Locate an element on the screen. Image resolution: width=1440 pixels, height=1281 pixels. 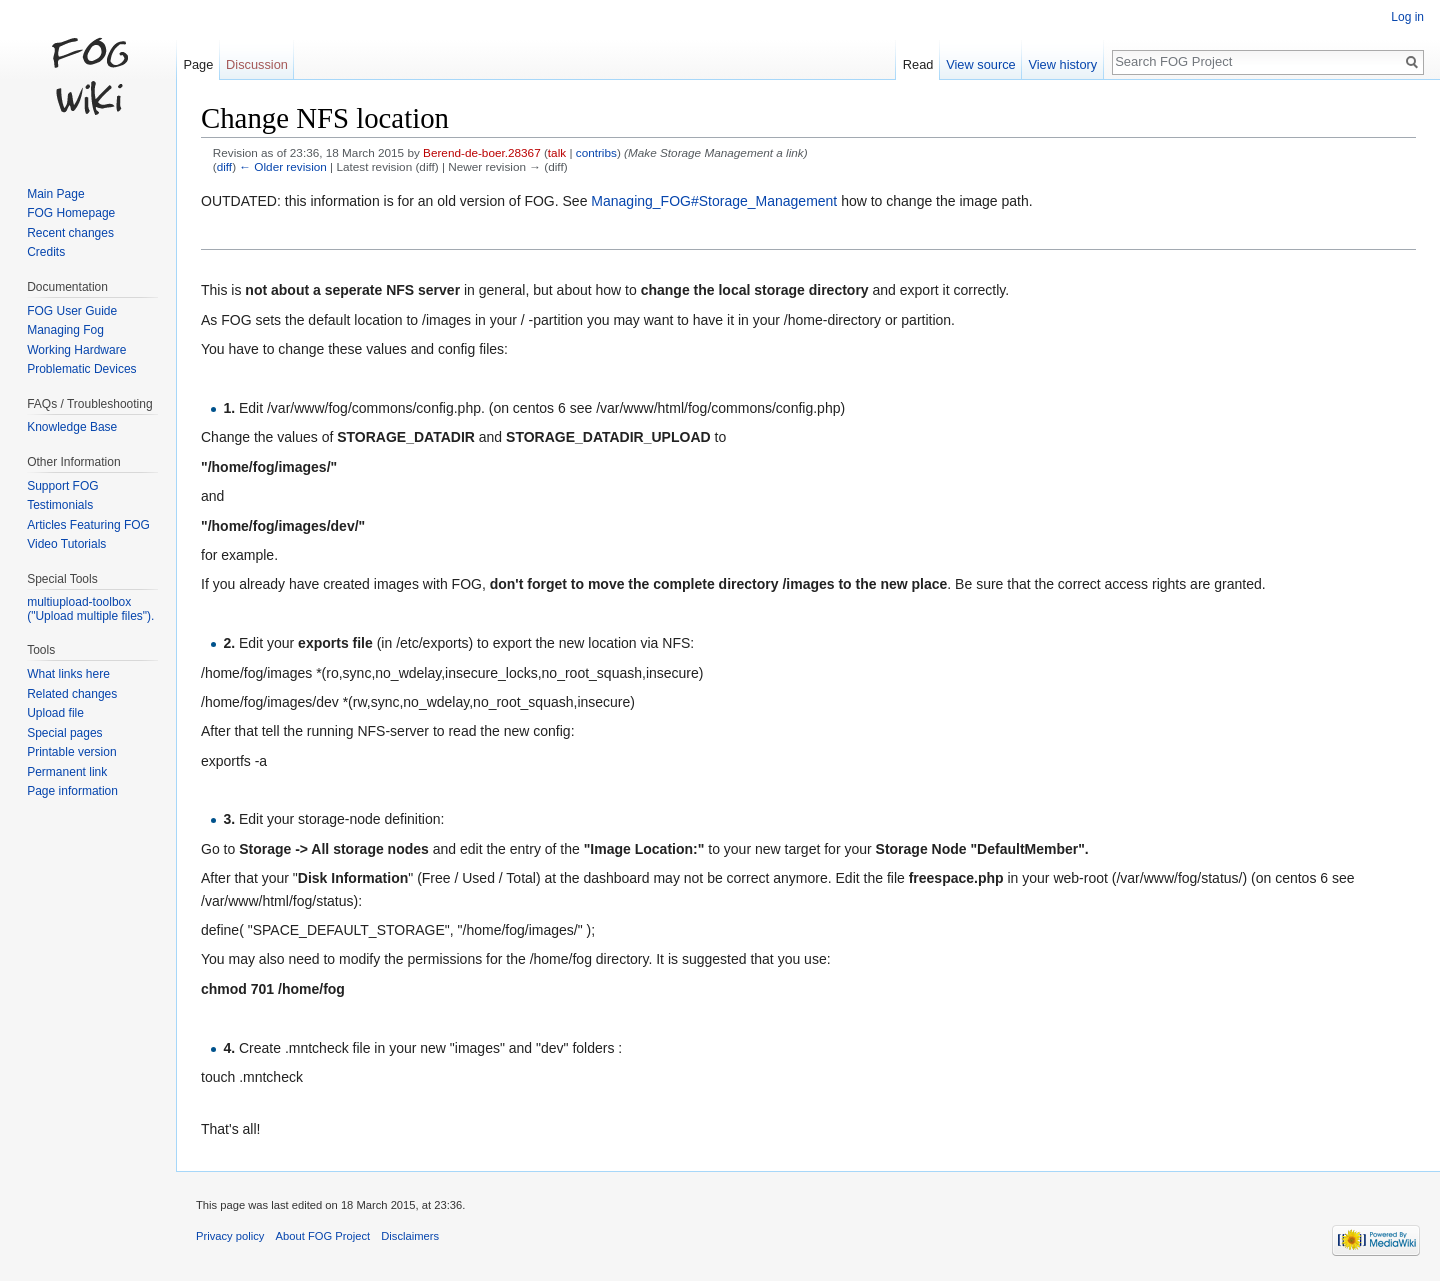
Printable version is located at coordinates (71, 752).